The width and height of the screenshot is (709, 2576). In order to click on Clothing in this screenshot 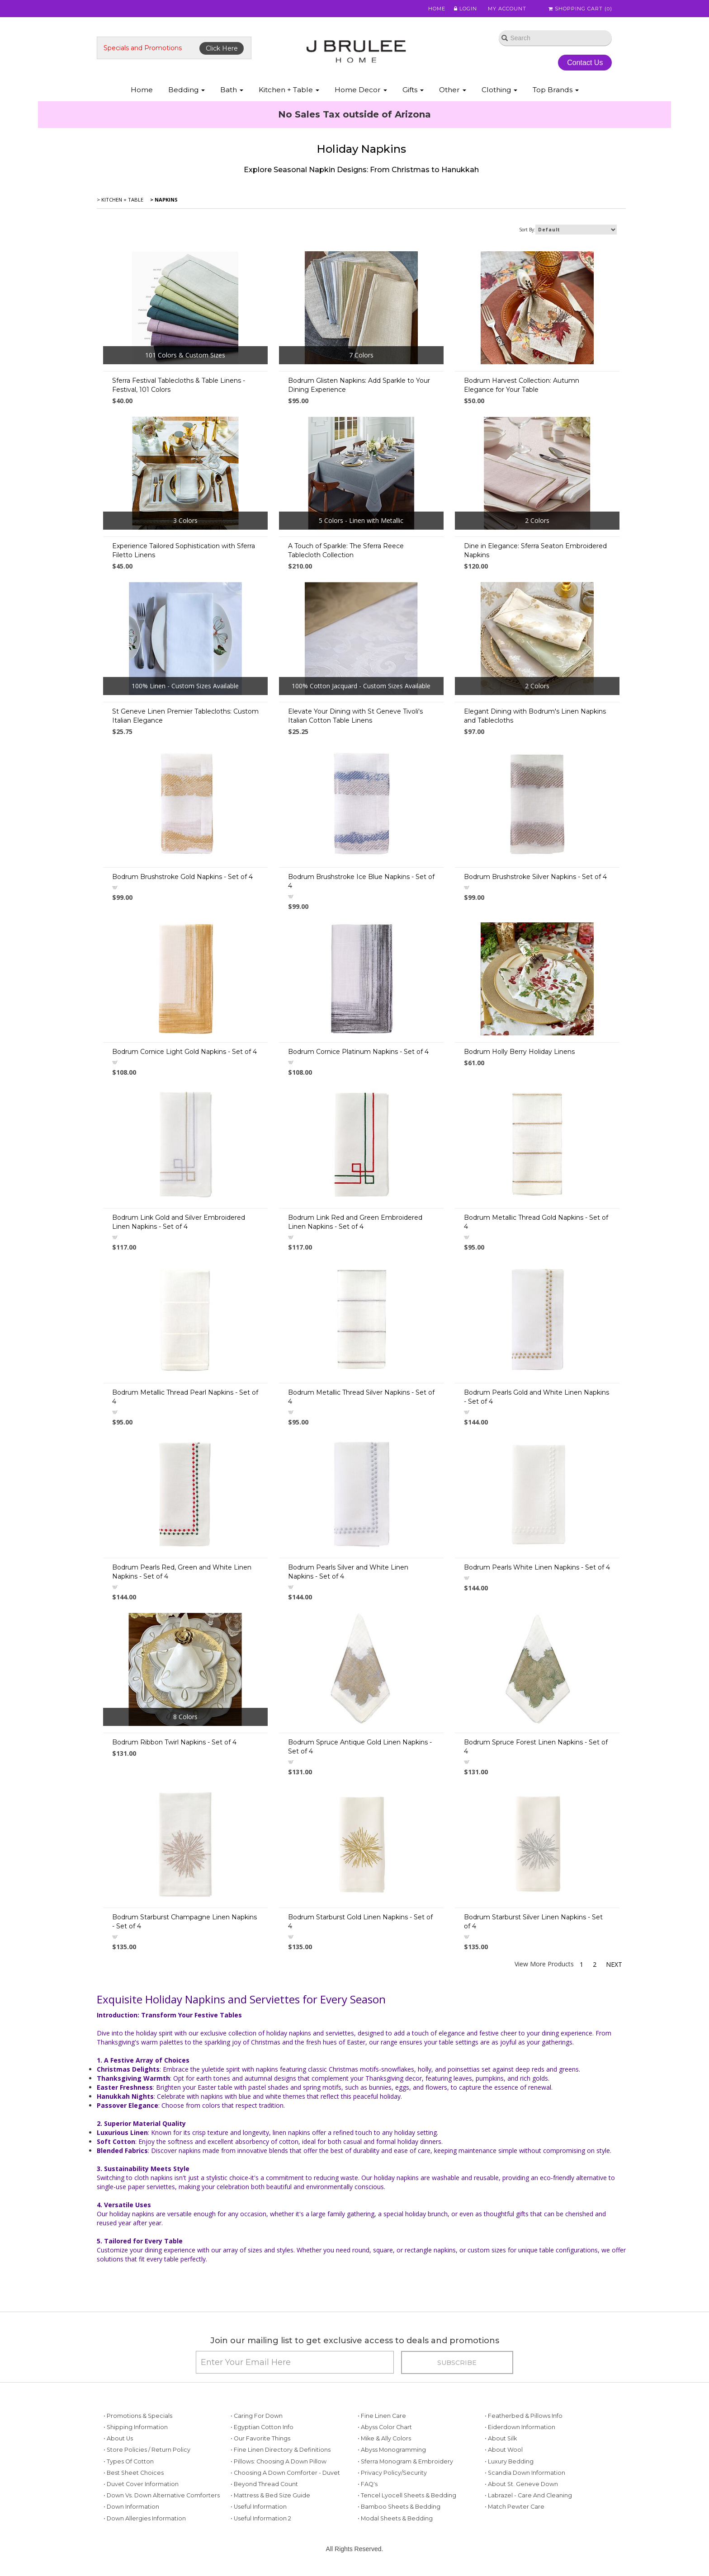, I will do `click(499, 89)`.